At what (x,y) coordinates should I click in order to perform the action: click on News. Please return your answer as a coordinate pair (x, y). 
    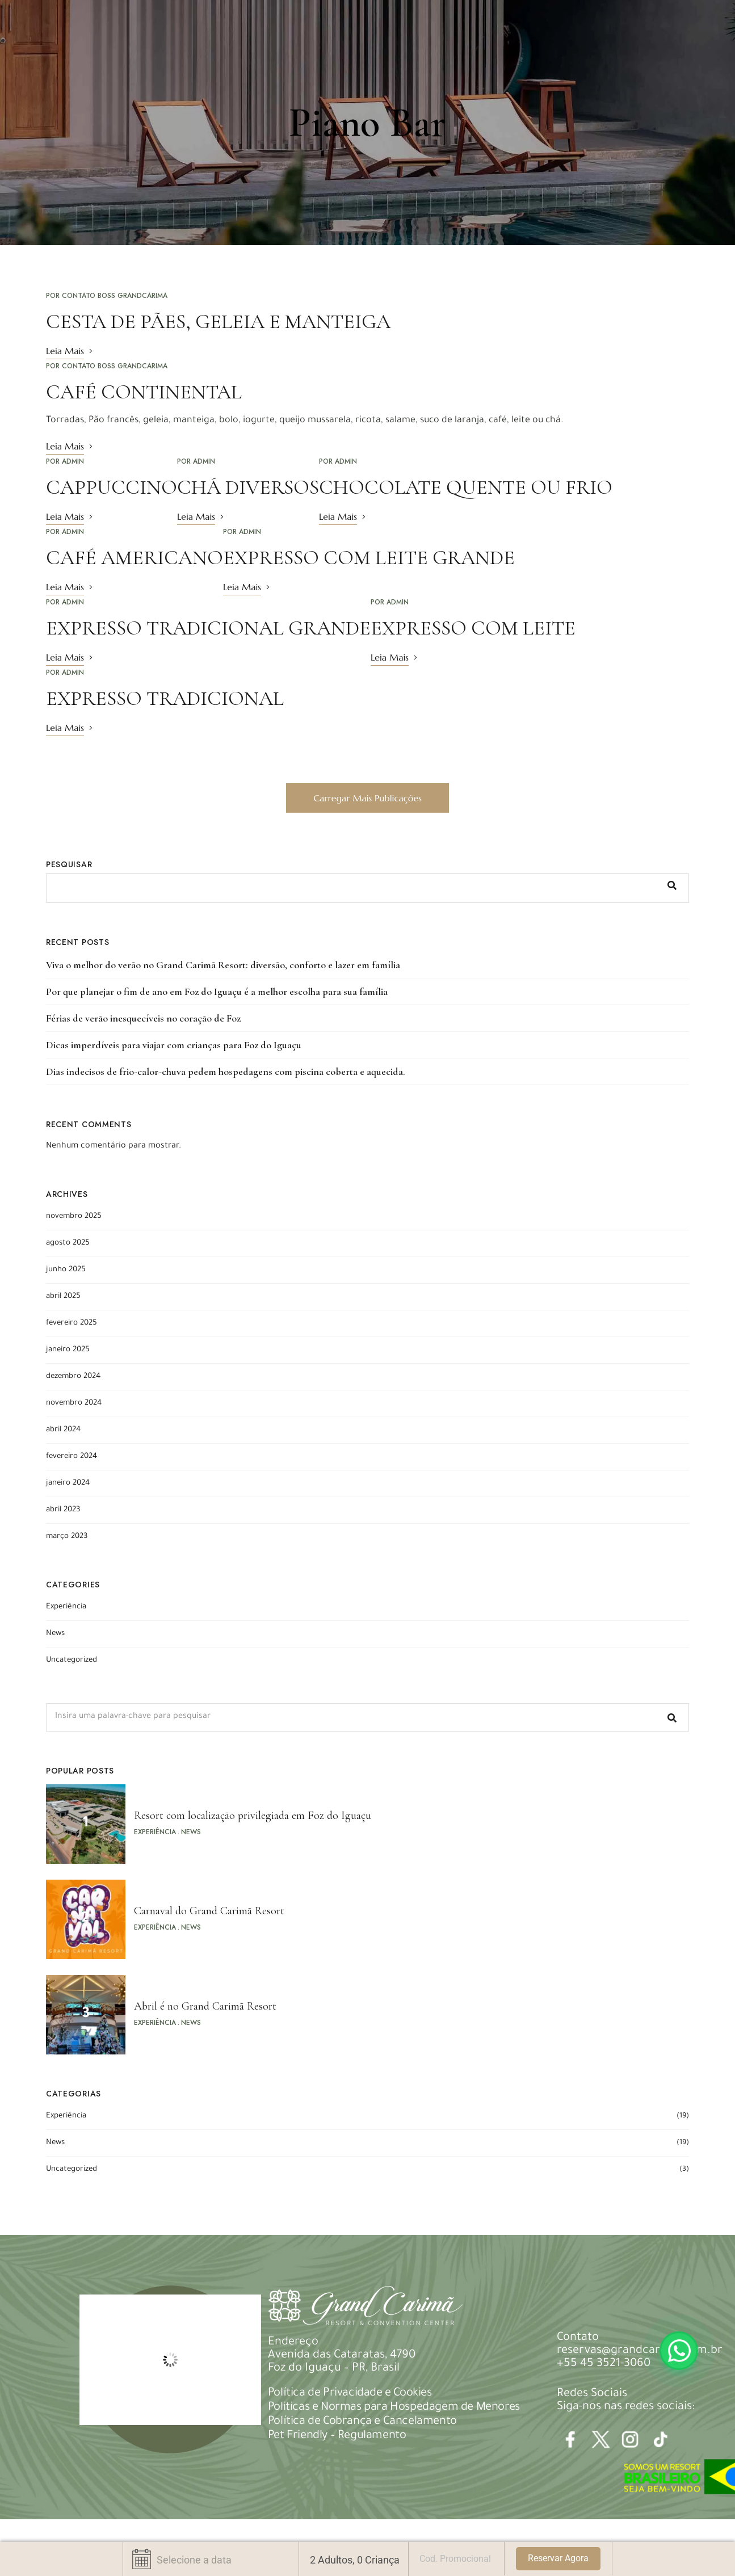
    Looking at the image, I should click on (55, 1633).